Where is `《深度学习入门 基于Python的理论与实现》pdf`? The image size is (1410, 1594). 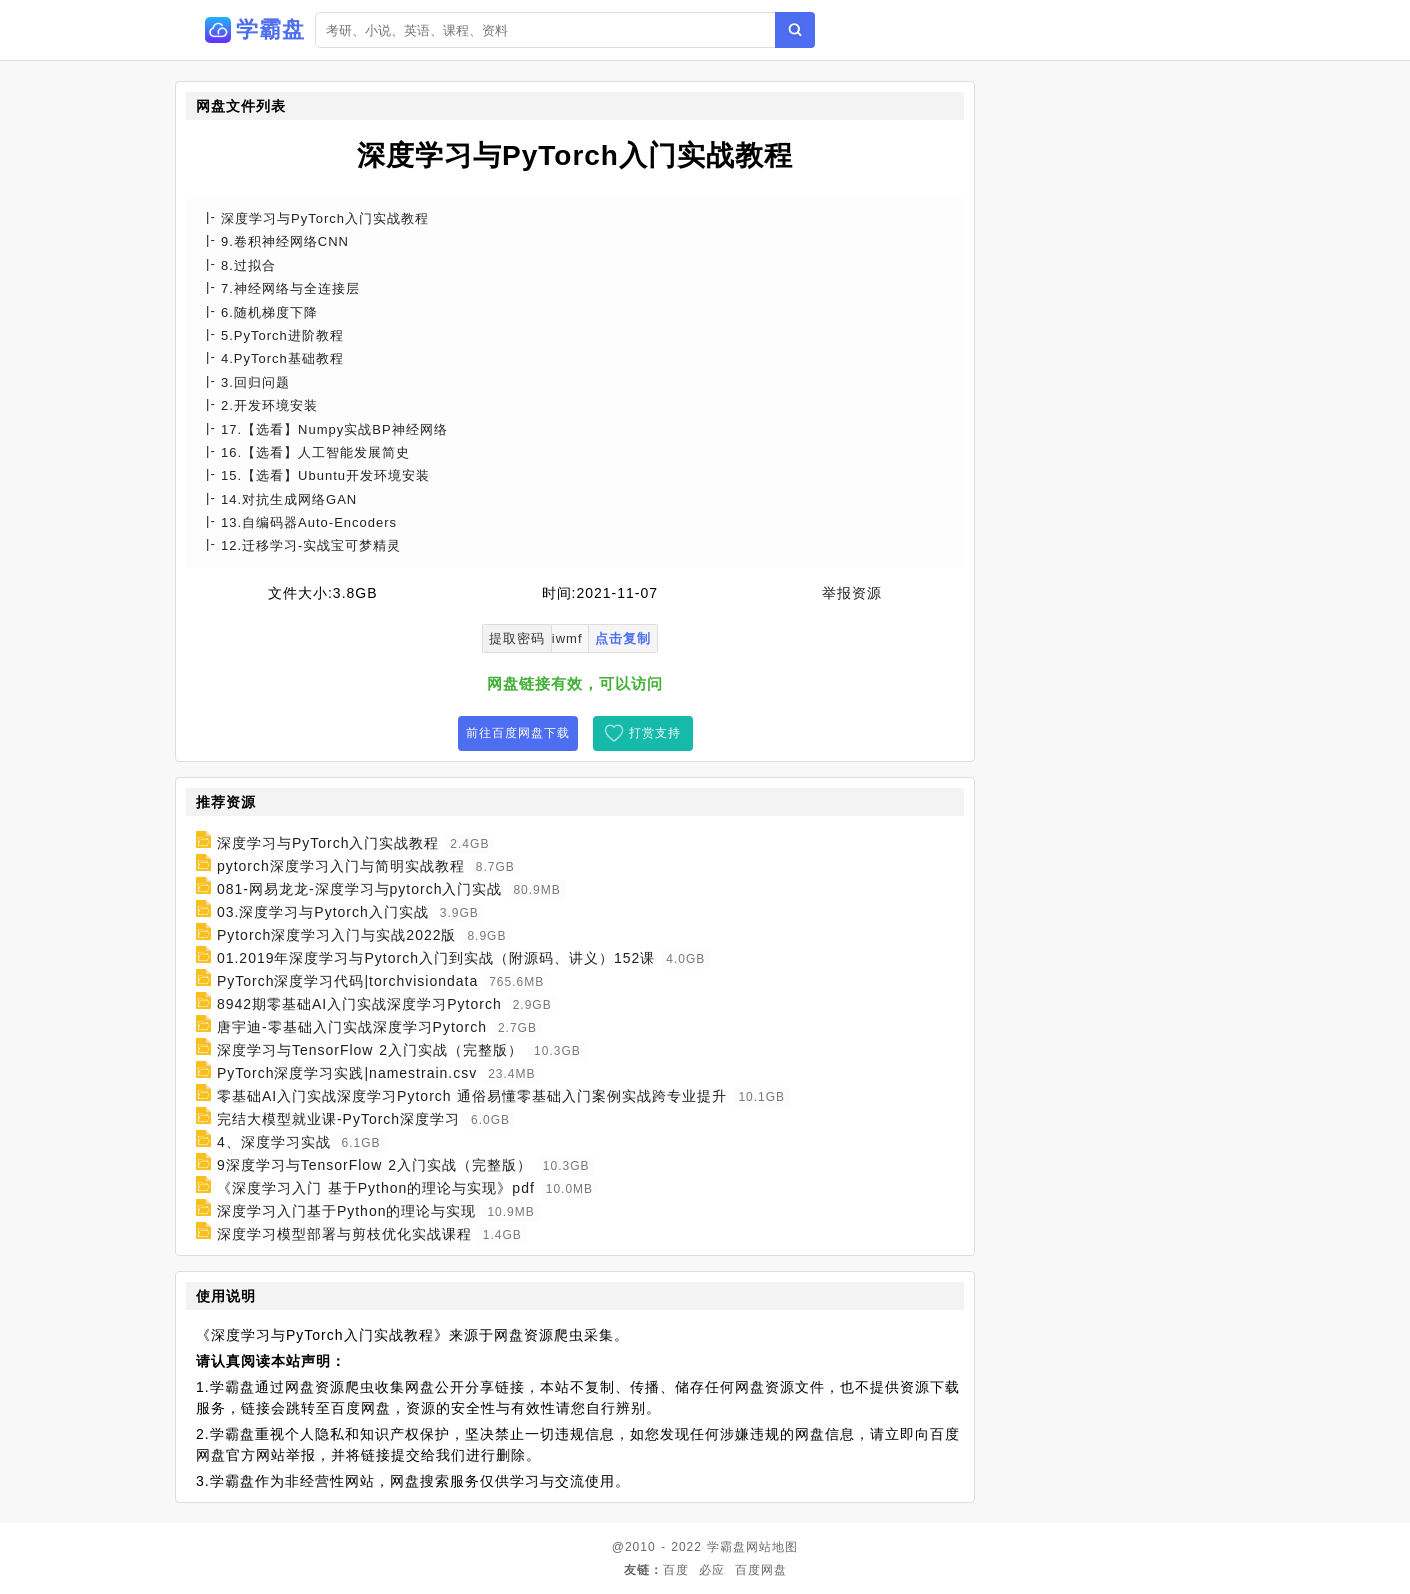 《深度学习入门 基于Python的理论与实现》pdf is located at coordinates (376, 1188).